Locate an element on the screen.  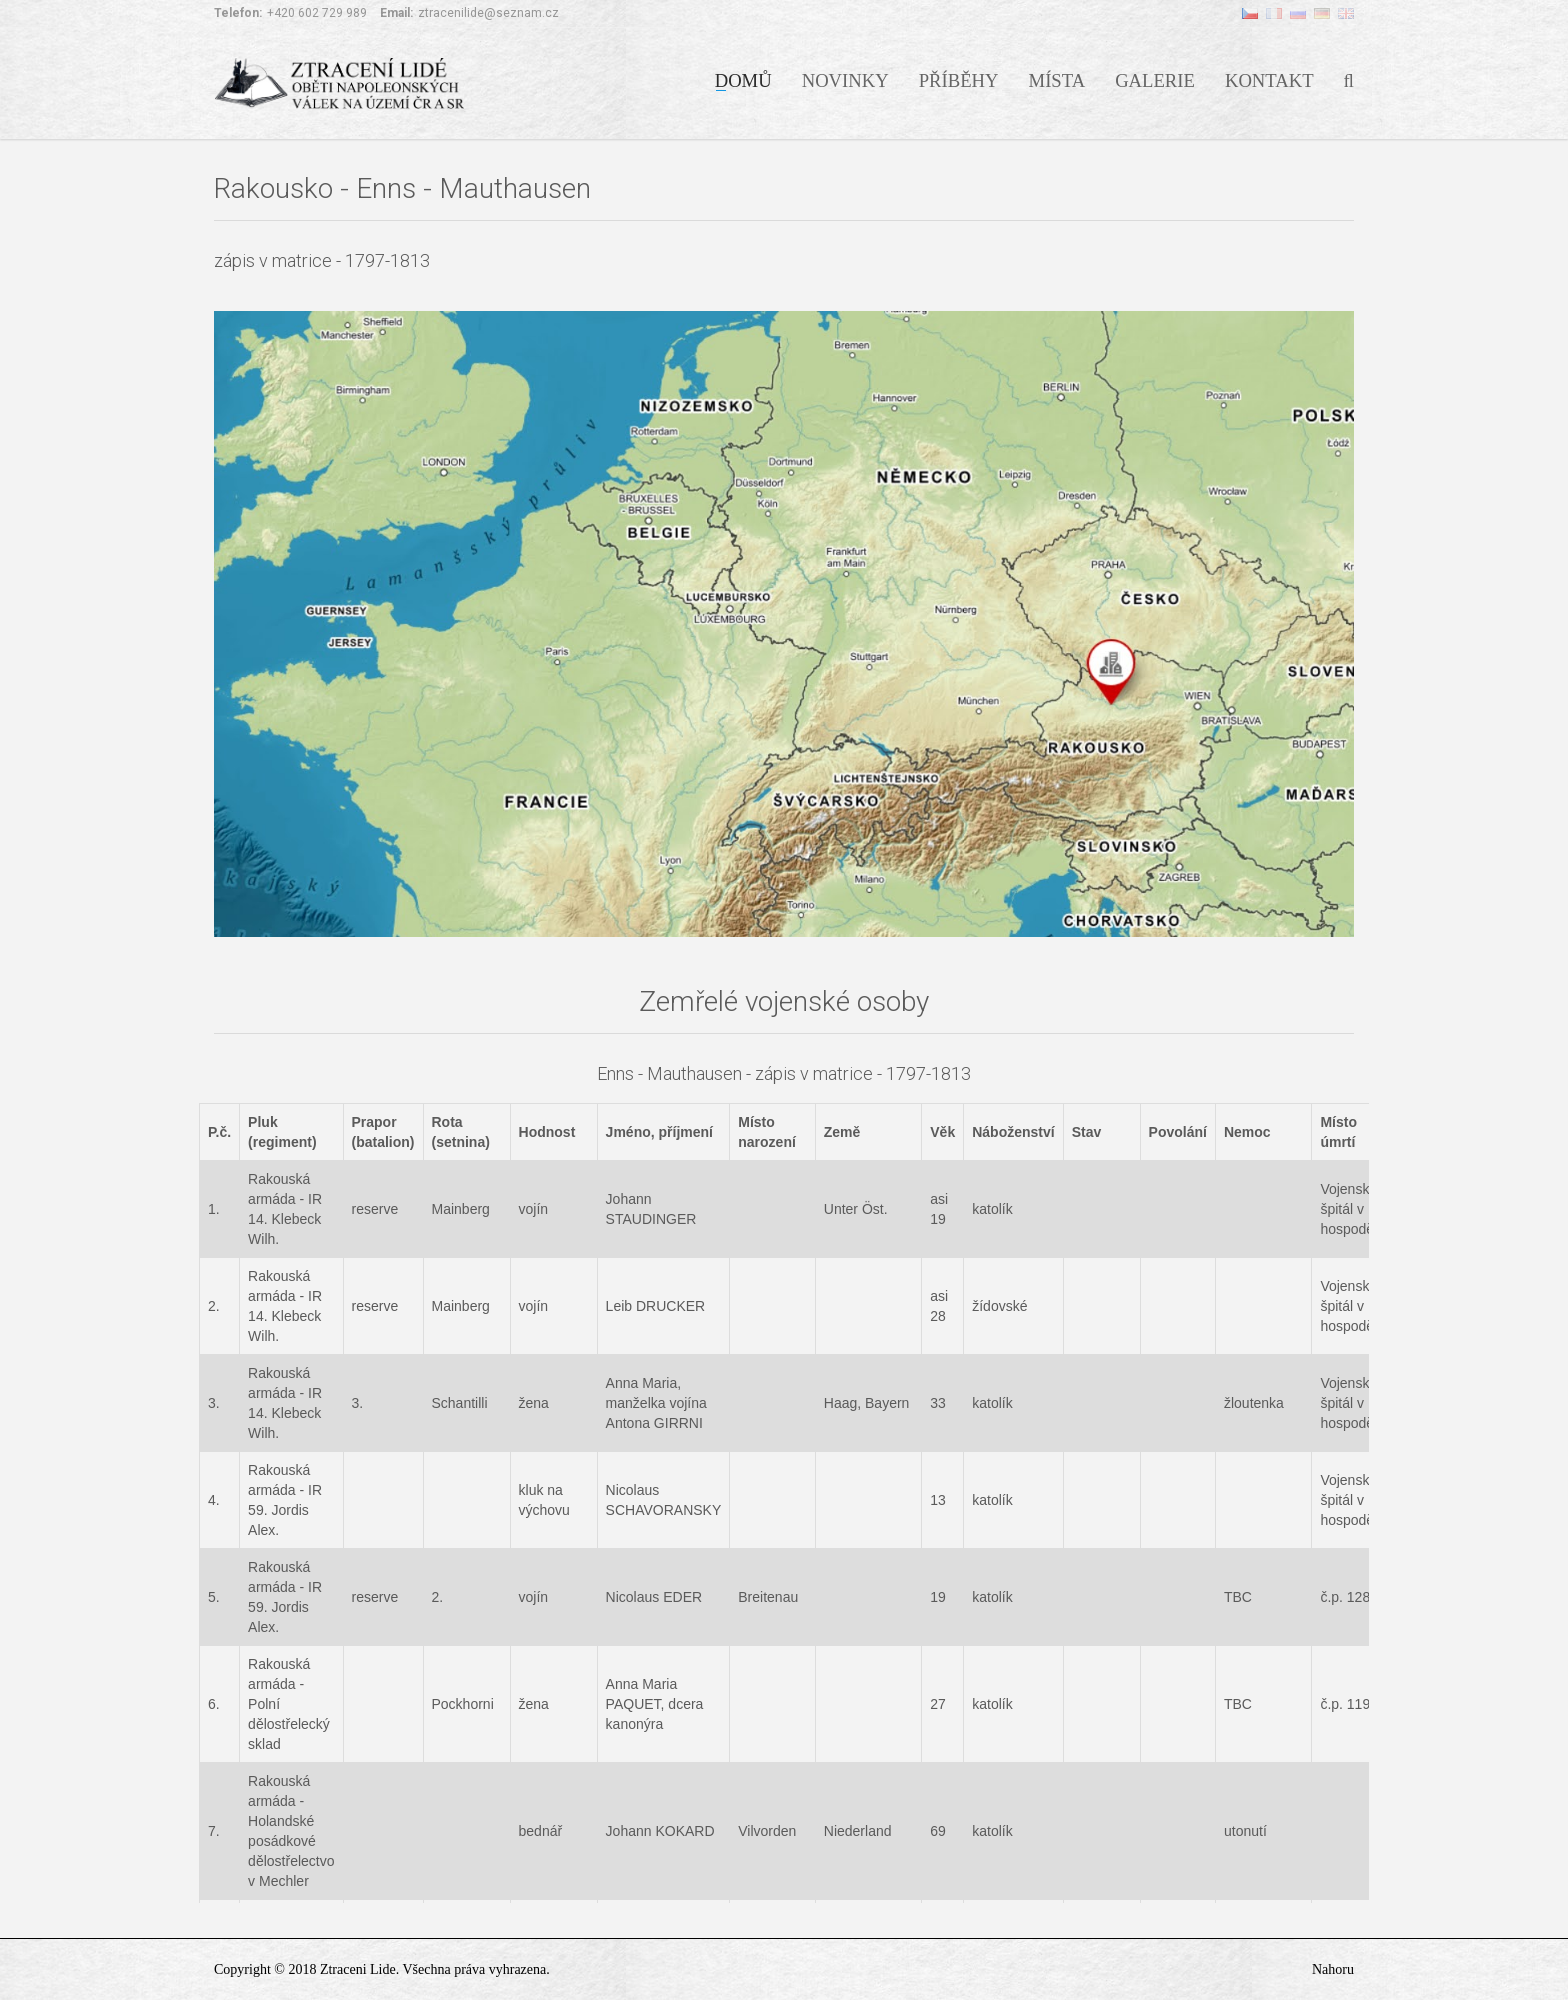
Galerie is located at coordinates (1155, 79).